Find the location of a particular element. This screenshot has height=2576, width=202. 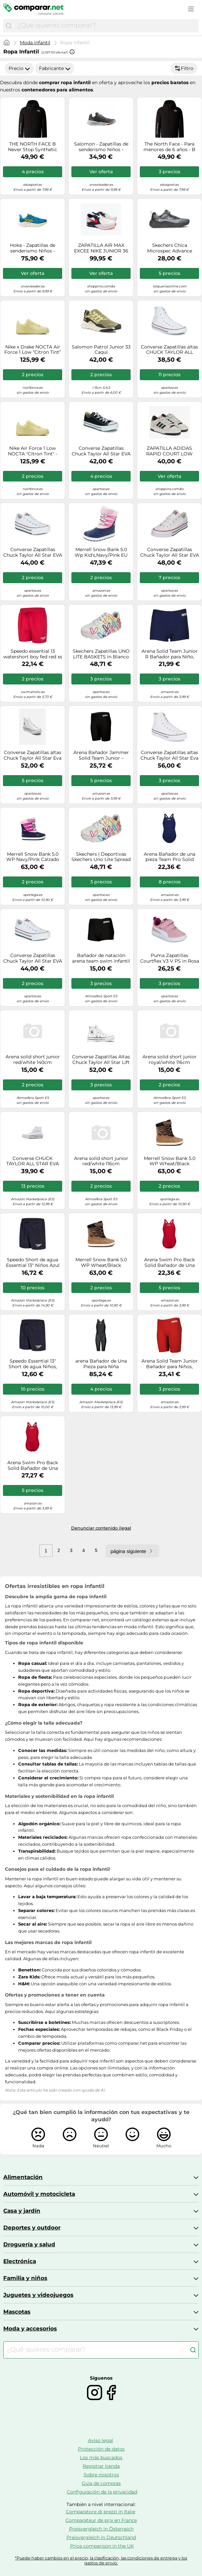

Fabricante is located at coordinates (54, 68).